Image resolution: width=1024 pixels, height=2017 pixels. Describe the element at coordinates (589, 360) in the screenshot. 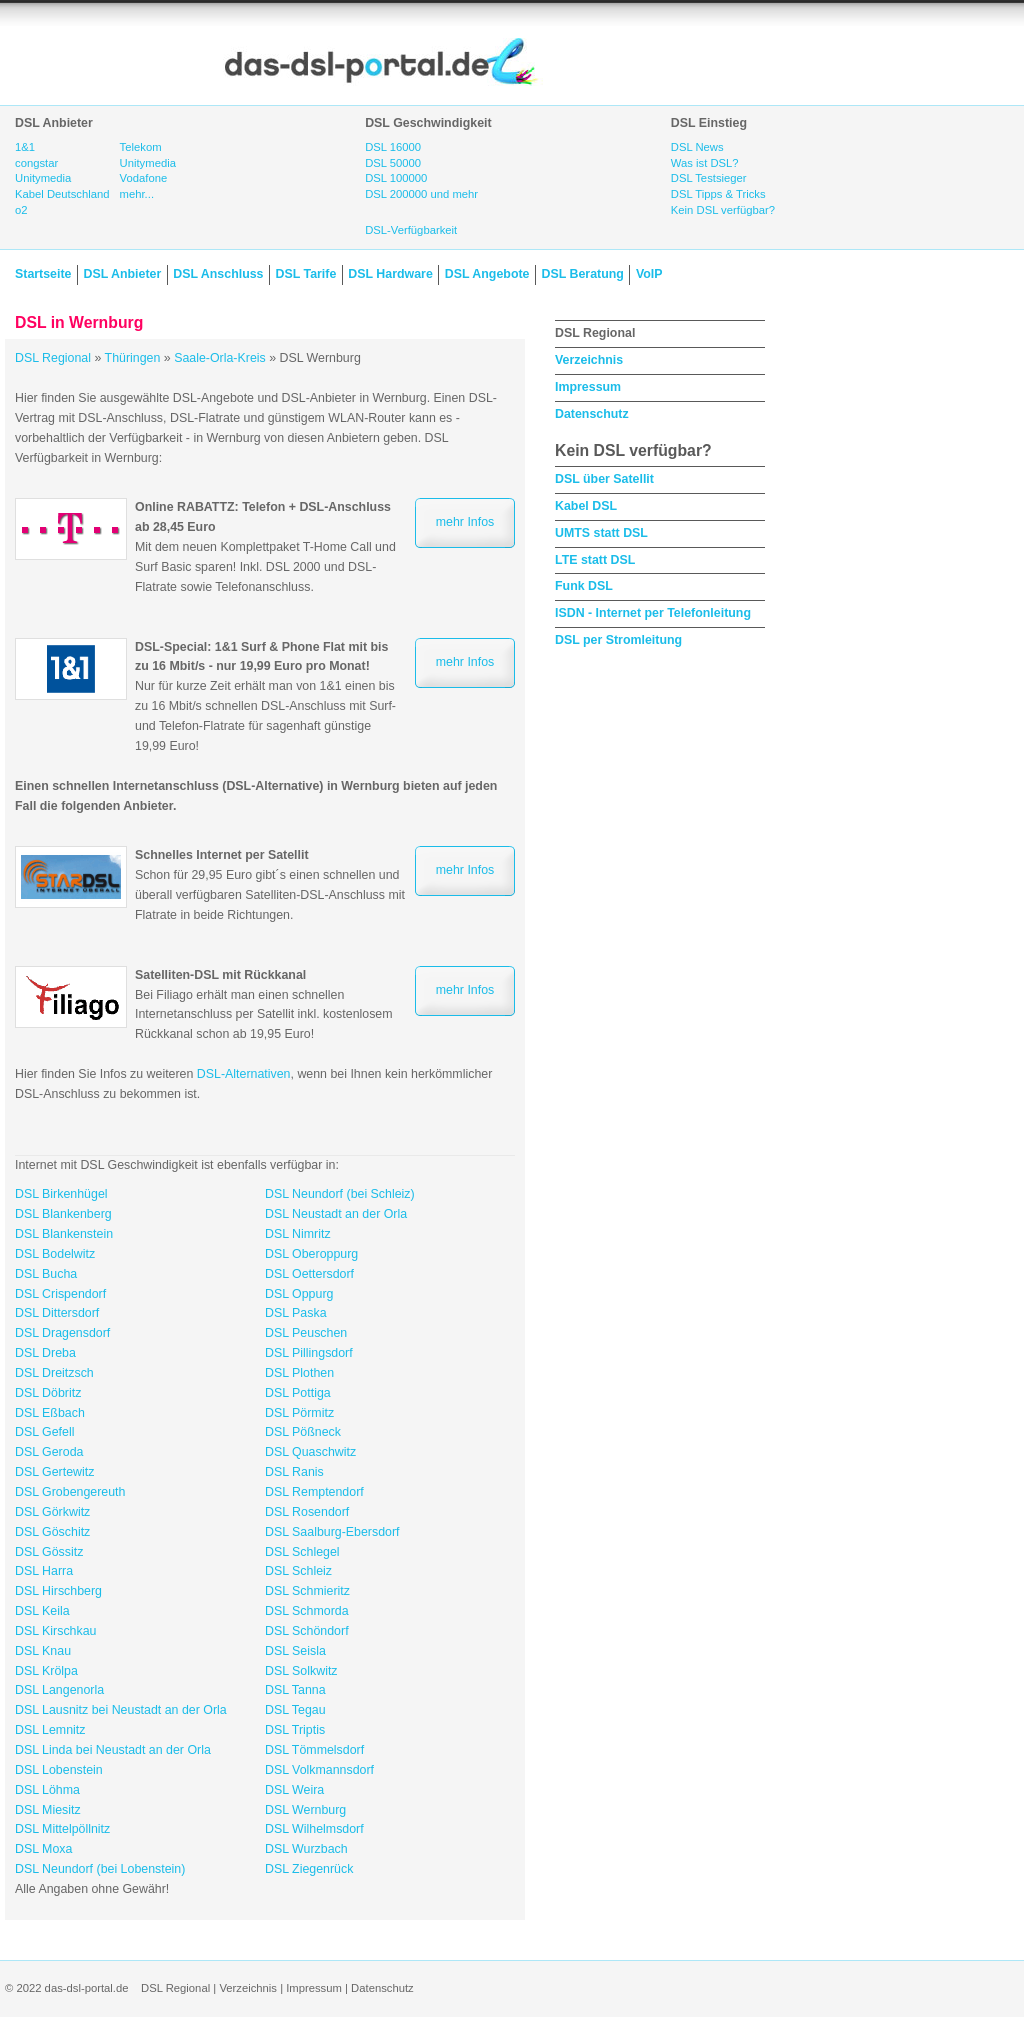

I see `Verzeichnis` at that location.